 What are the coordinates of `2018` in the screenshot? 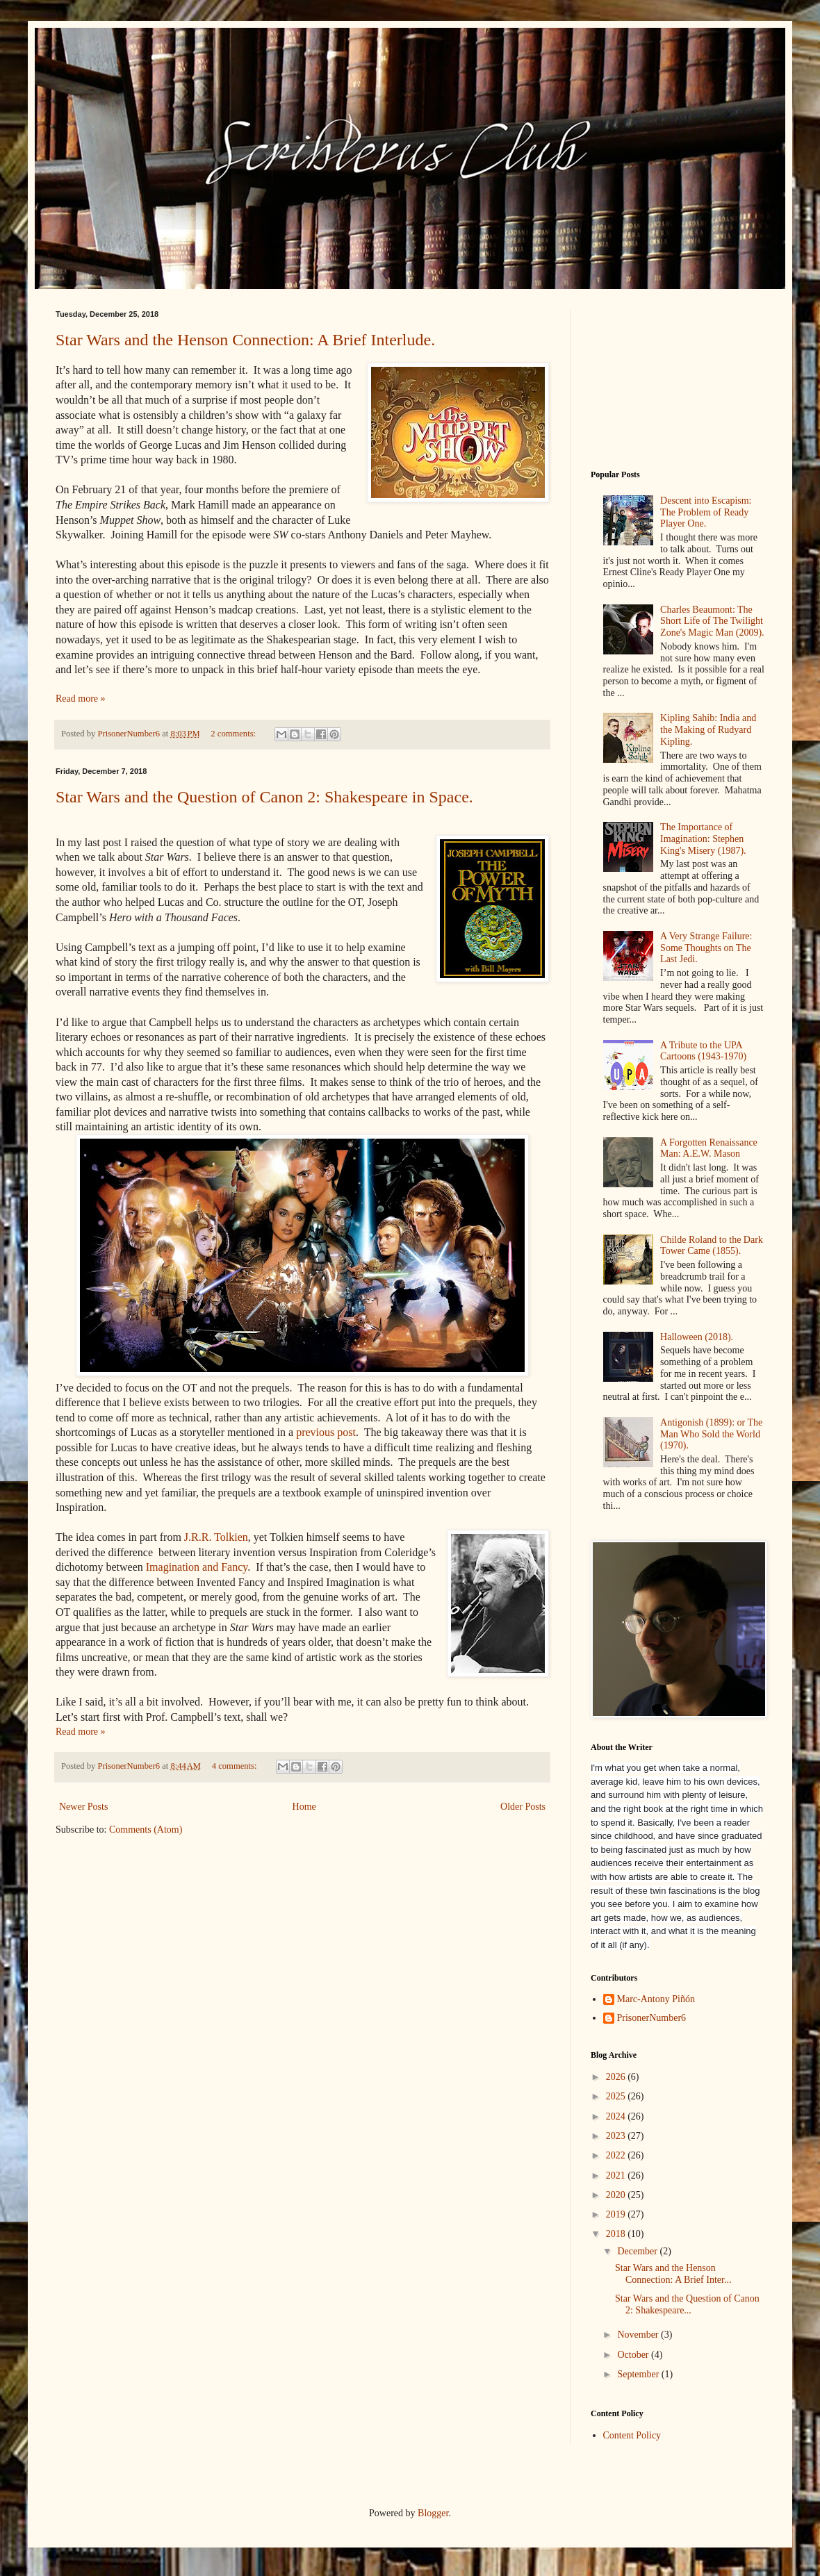 It's located at (617, 2234).